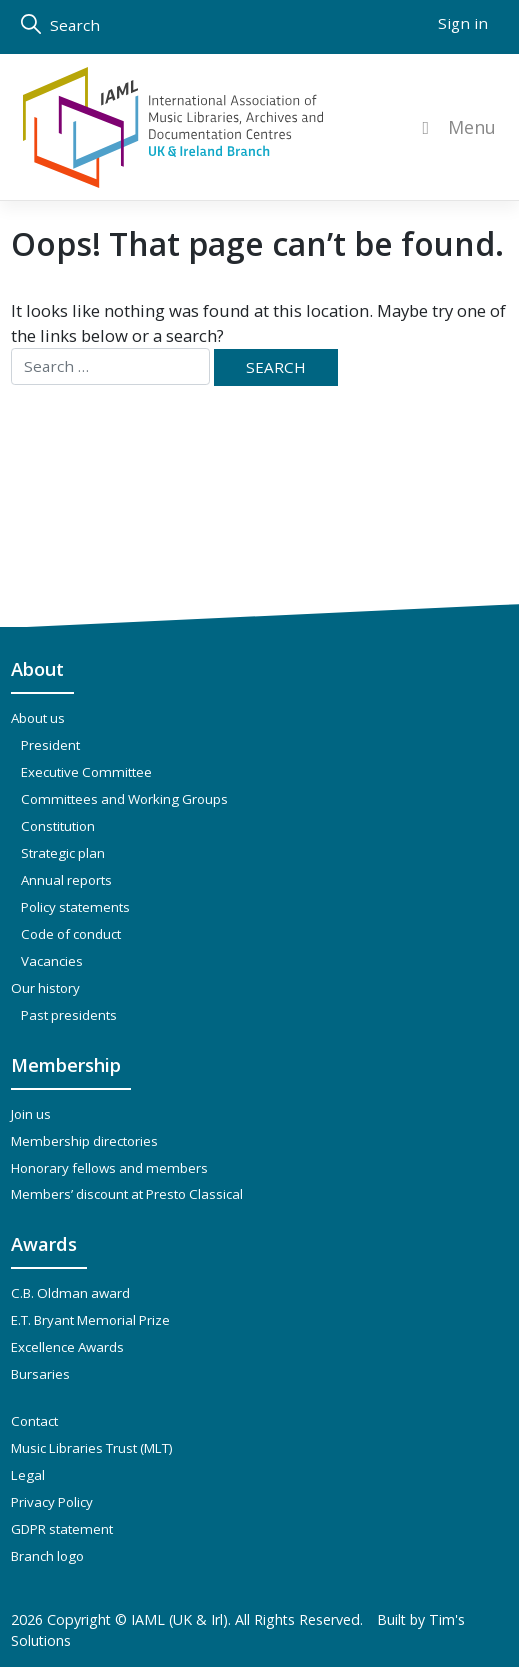 Image resolution: width=519 pixels, height=1667 pixels. Describe the element at coordinates (179, 1619) in the screenshot. I see `IAML (UK & Irl)` at that location.